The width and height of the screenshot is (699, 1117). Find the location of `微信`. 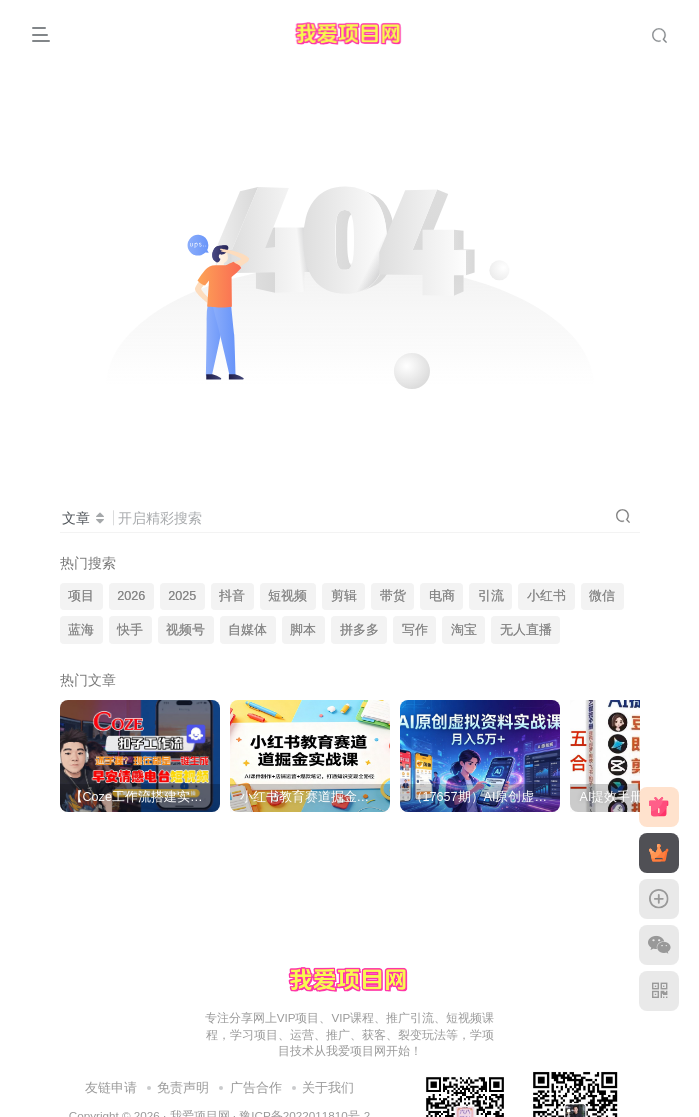

微信 is located at coordinates (602, 596).